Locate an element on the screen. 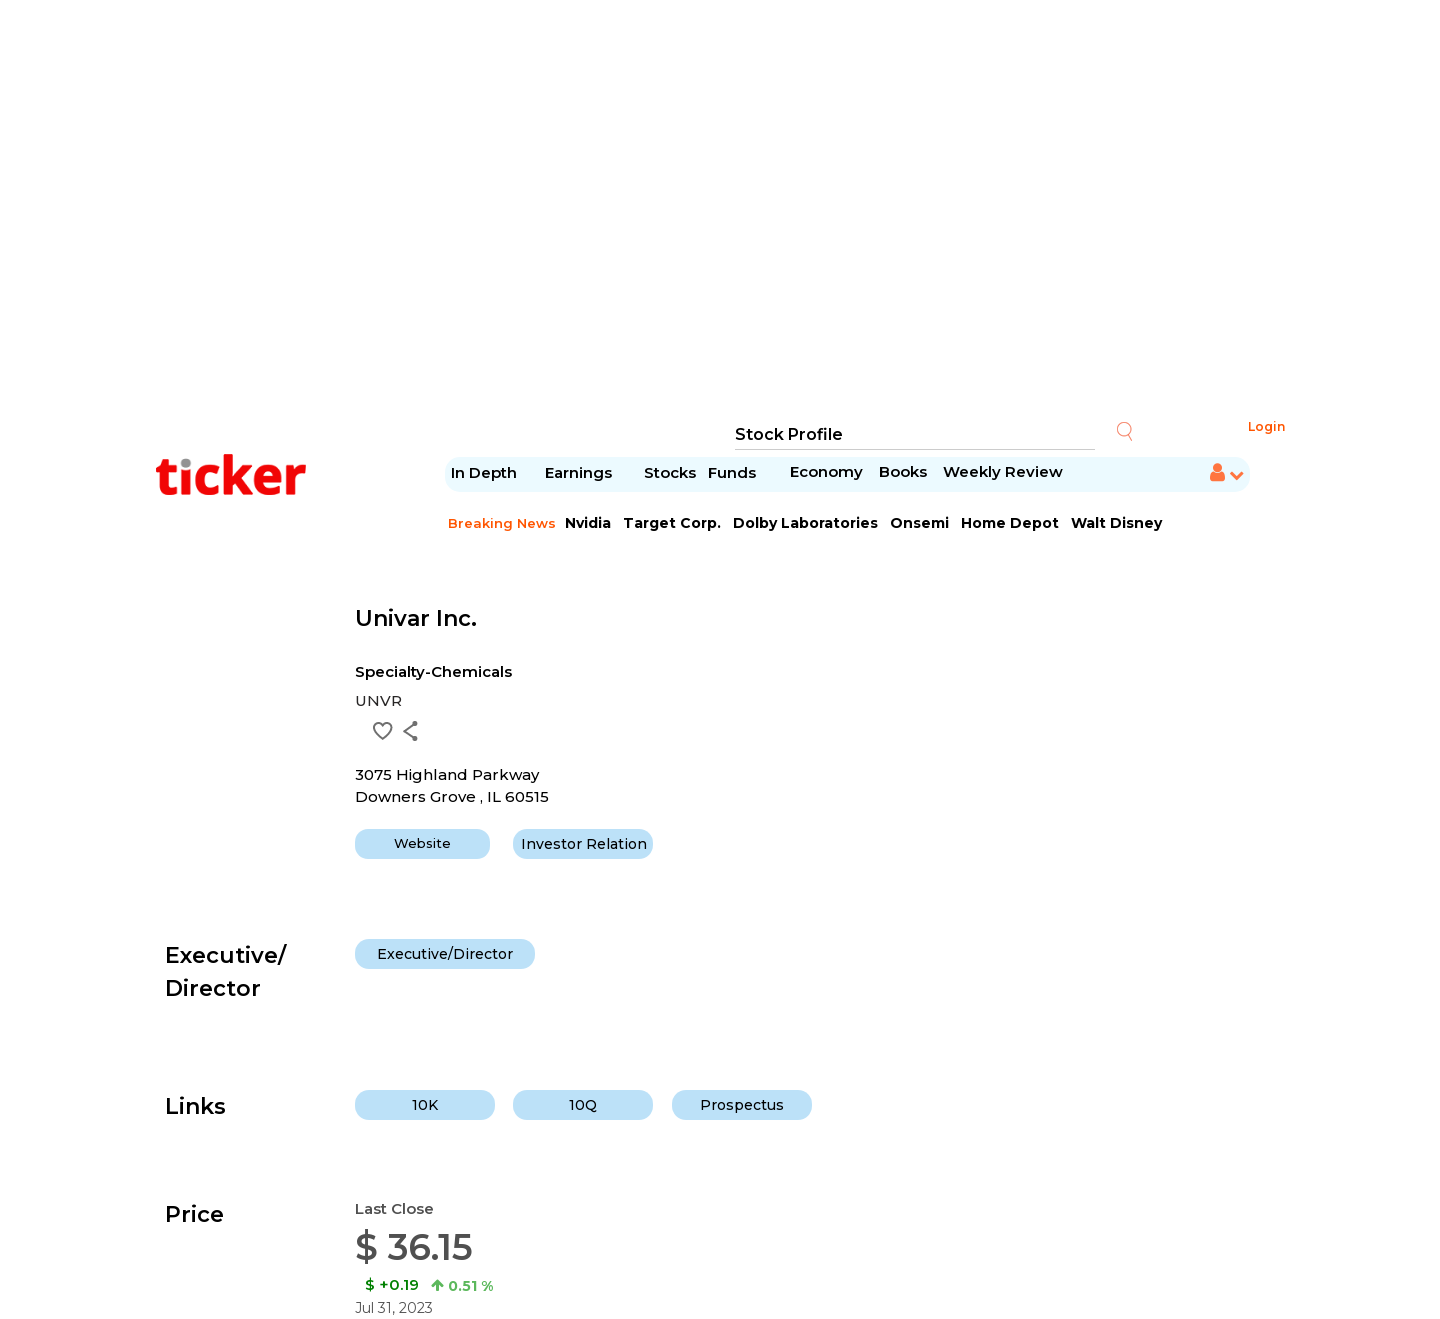  Weekly Review is located at coordinates (1003, 471).